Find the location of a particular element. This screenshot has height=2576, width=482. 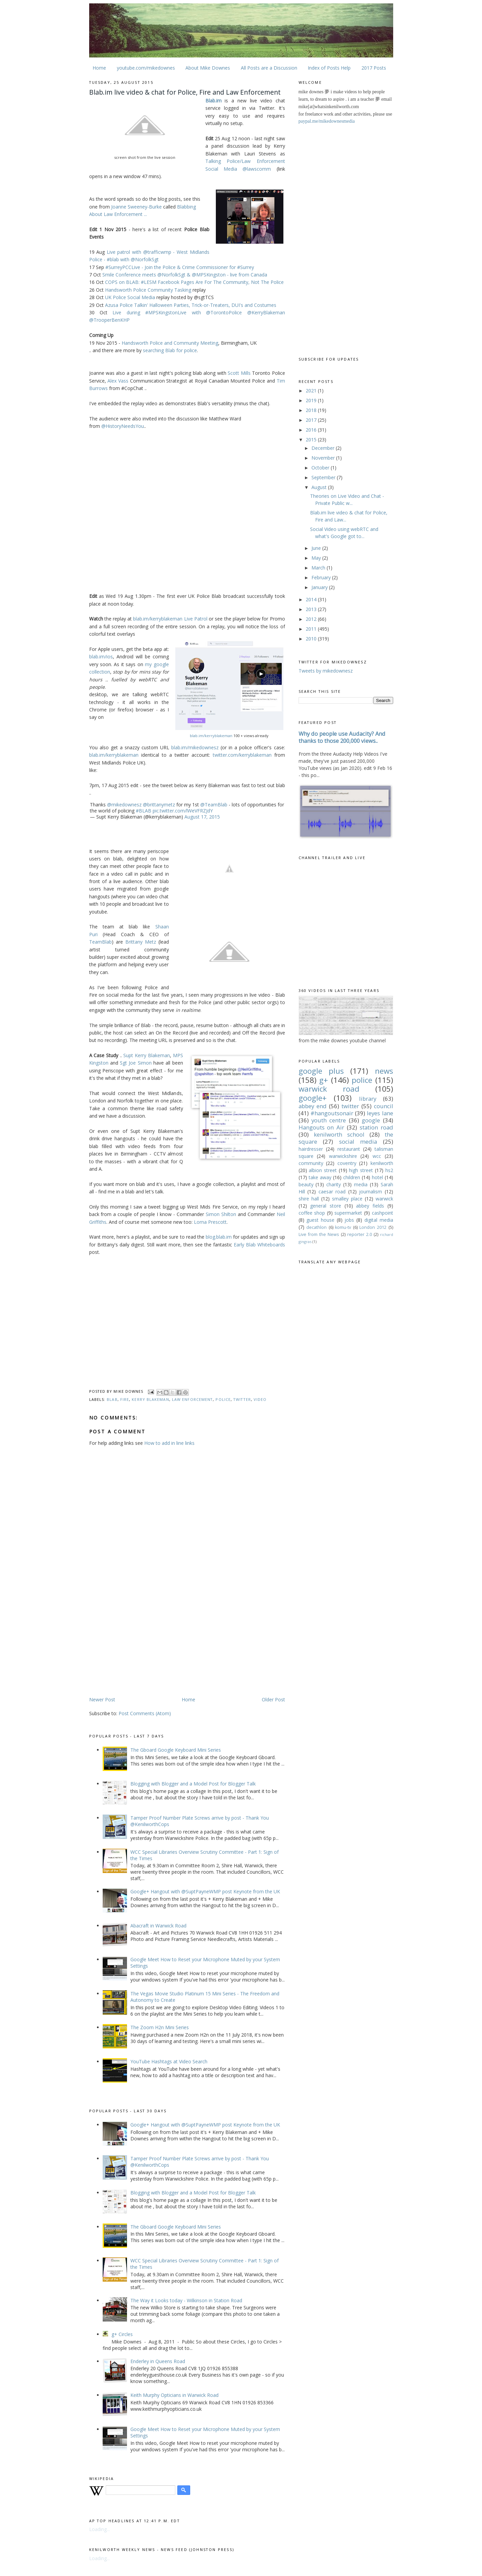

library is located at coordinates (367, 1098).